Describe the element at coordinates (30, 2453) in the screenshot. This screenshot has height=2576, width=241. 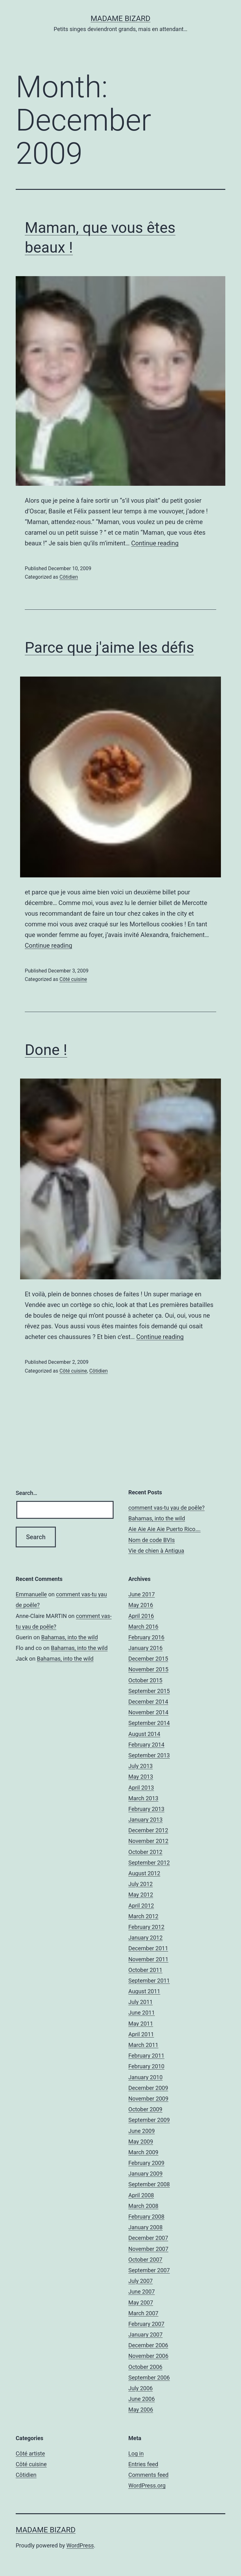
I see `Côté artiste` at that location.